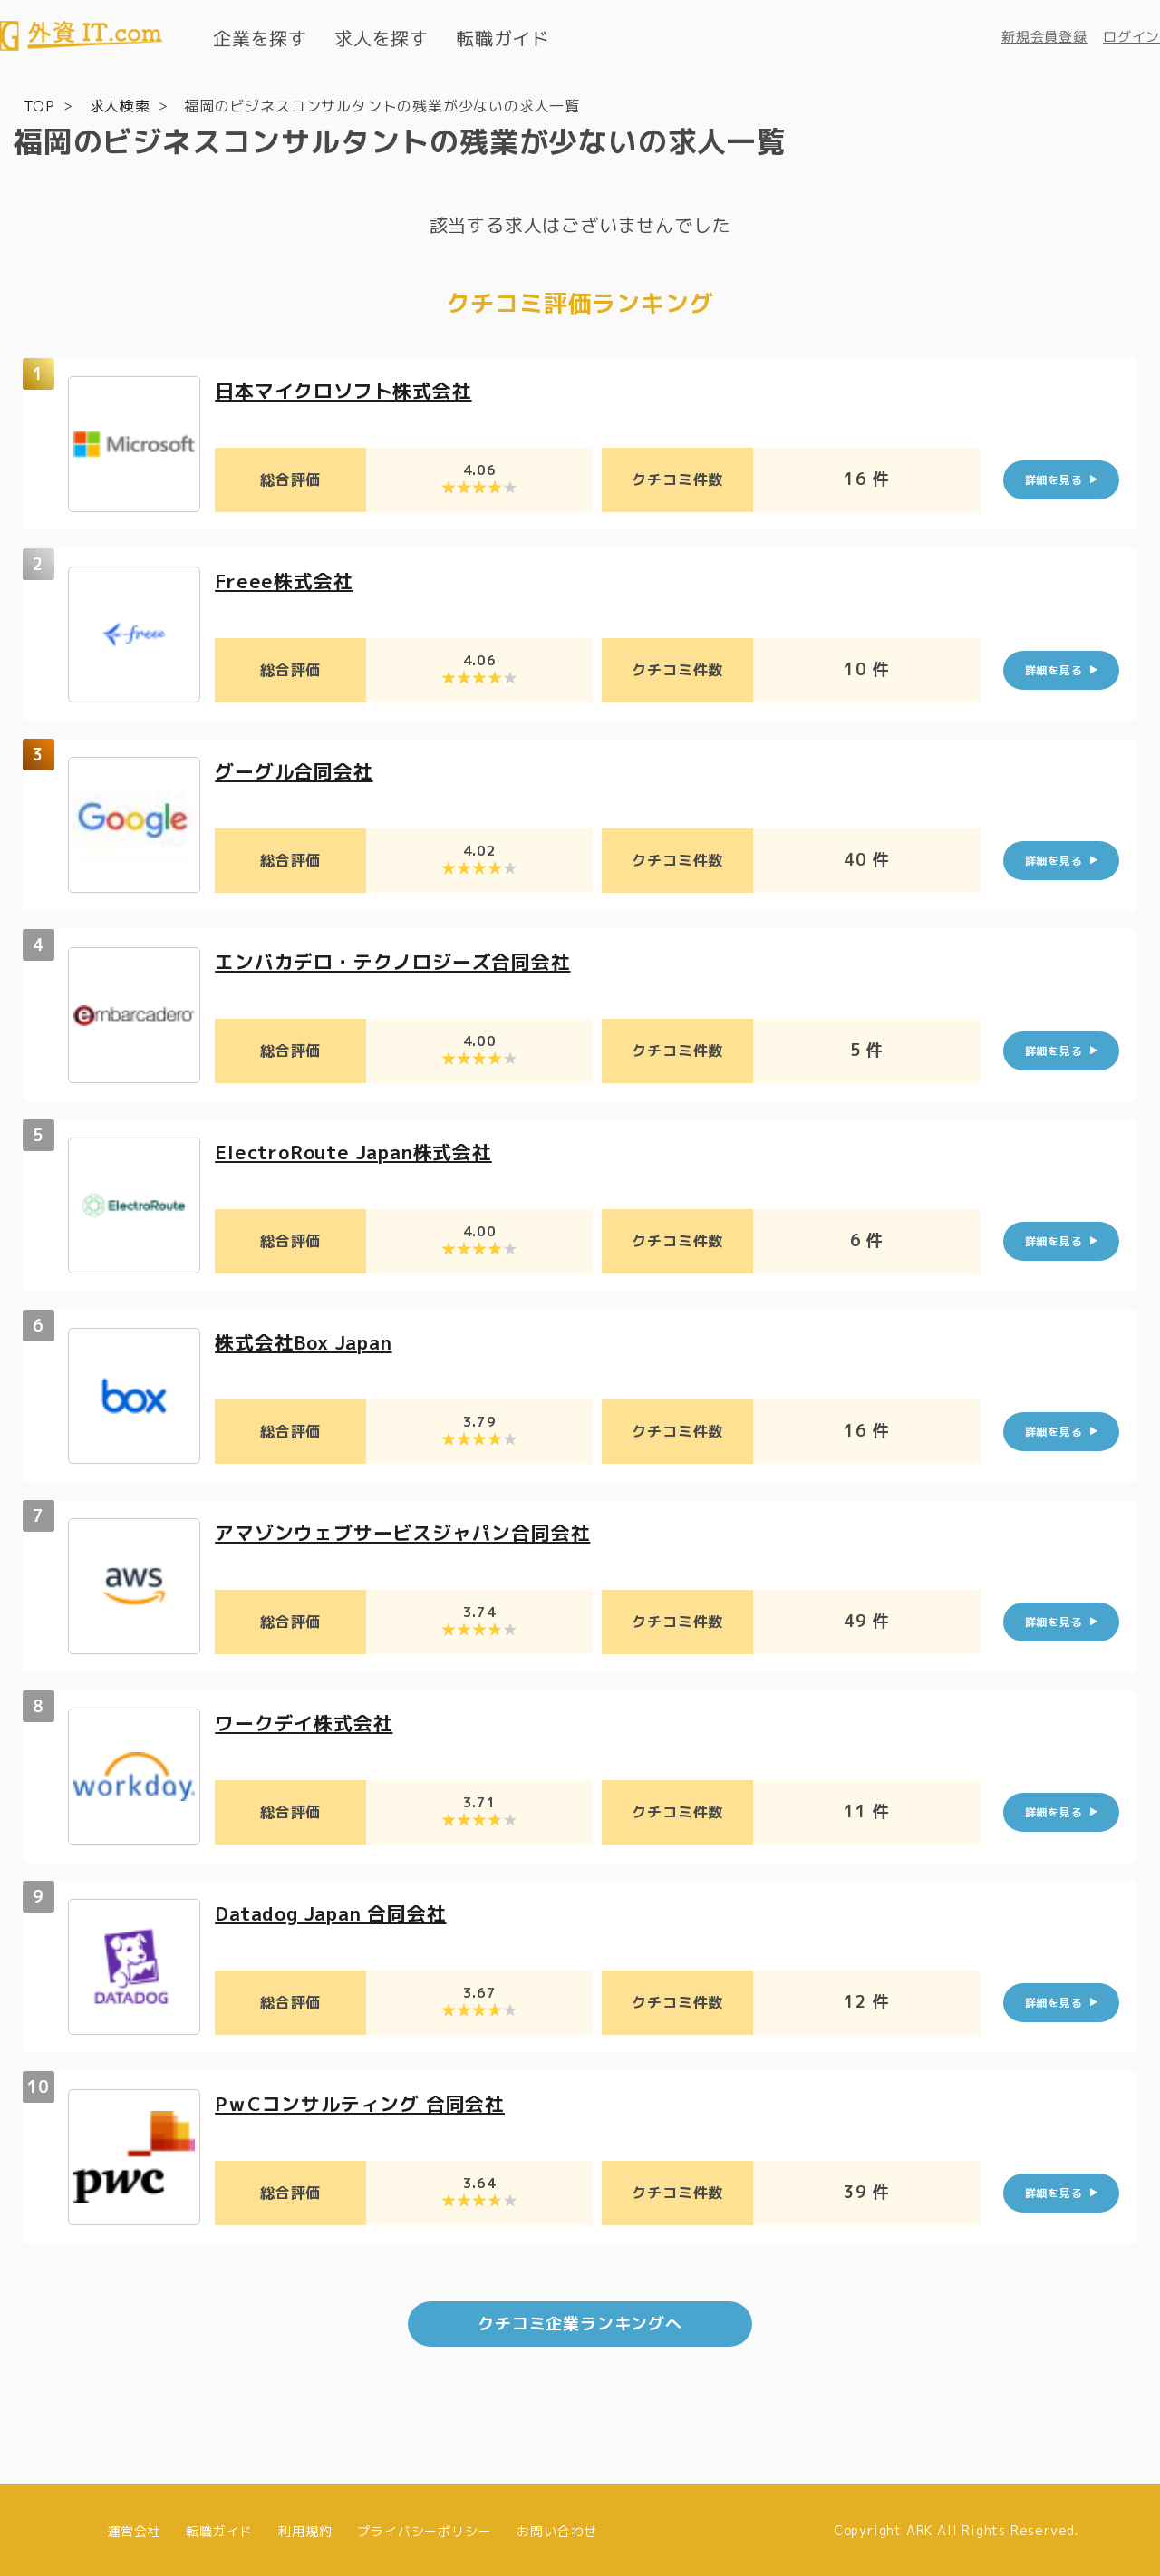  What do you see at coordinates (338, 1912) in the screenshot?
I see `Datadog Japan 合同会社` at bounding box center [338, 1912].